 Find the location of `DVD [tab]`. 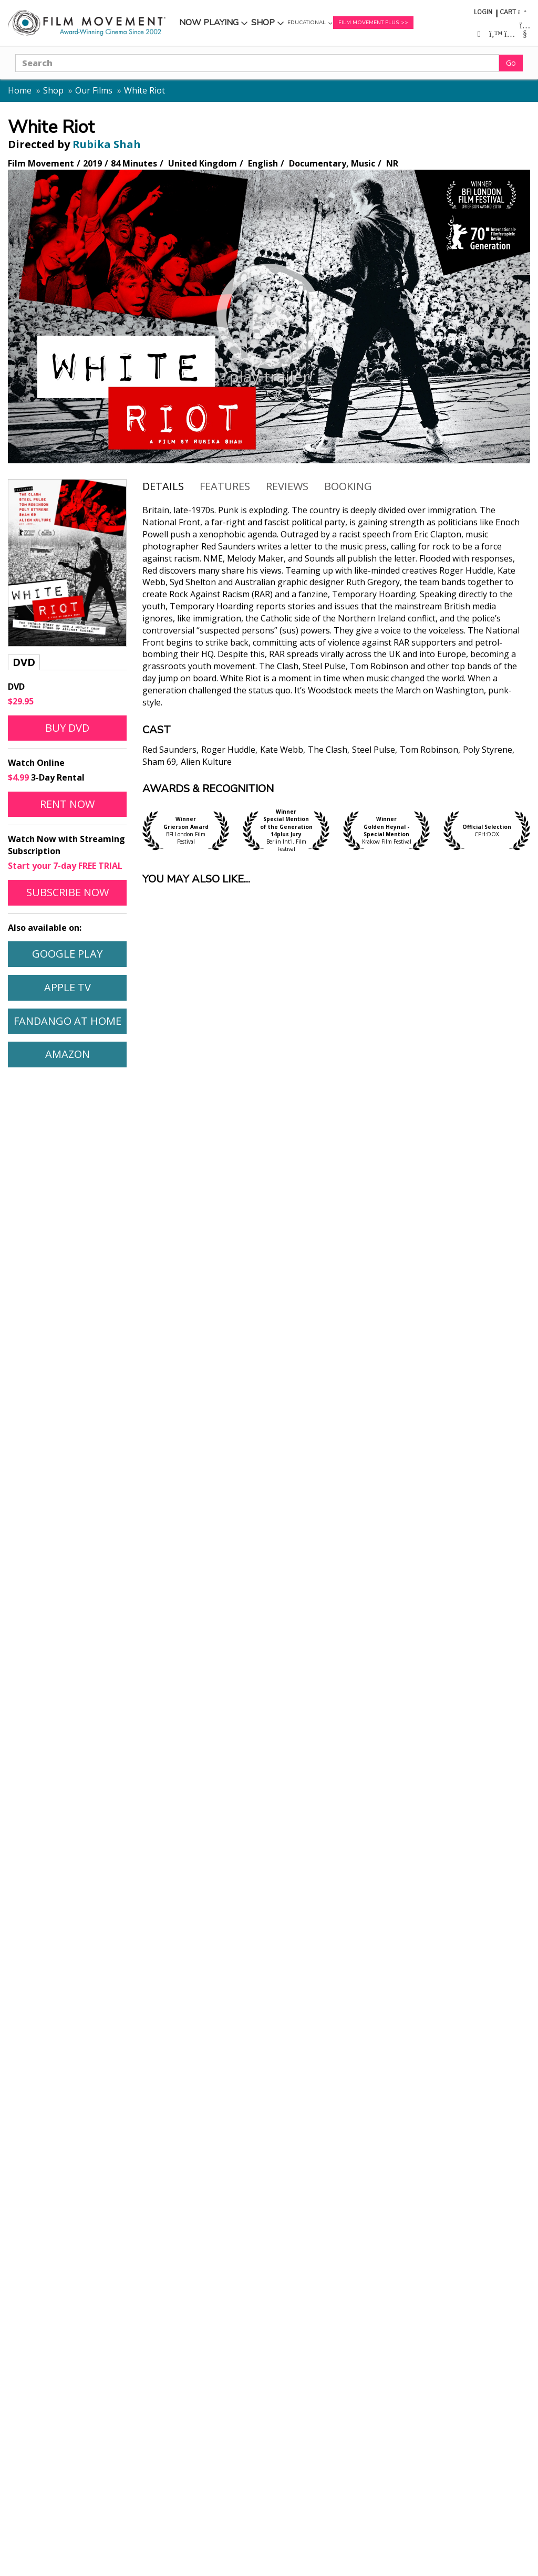

DVD [tab] is located at coordinates (24, 662).